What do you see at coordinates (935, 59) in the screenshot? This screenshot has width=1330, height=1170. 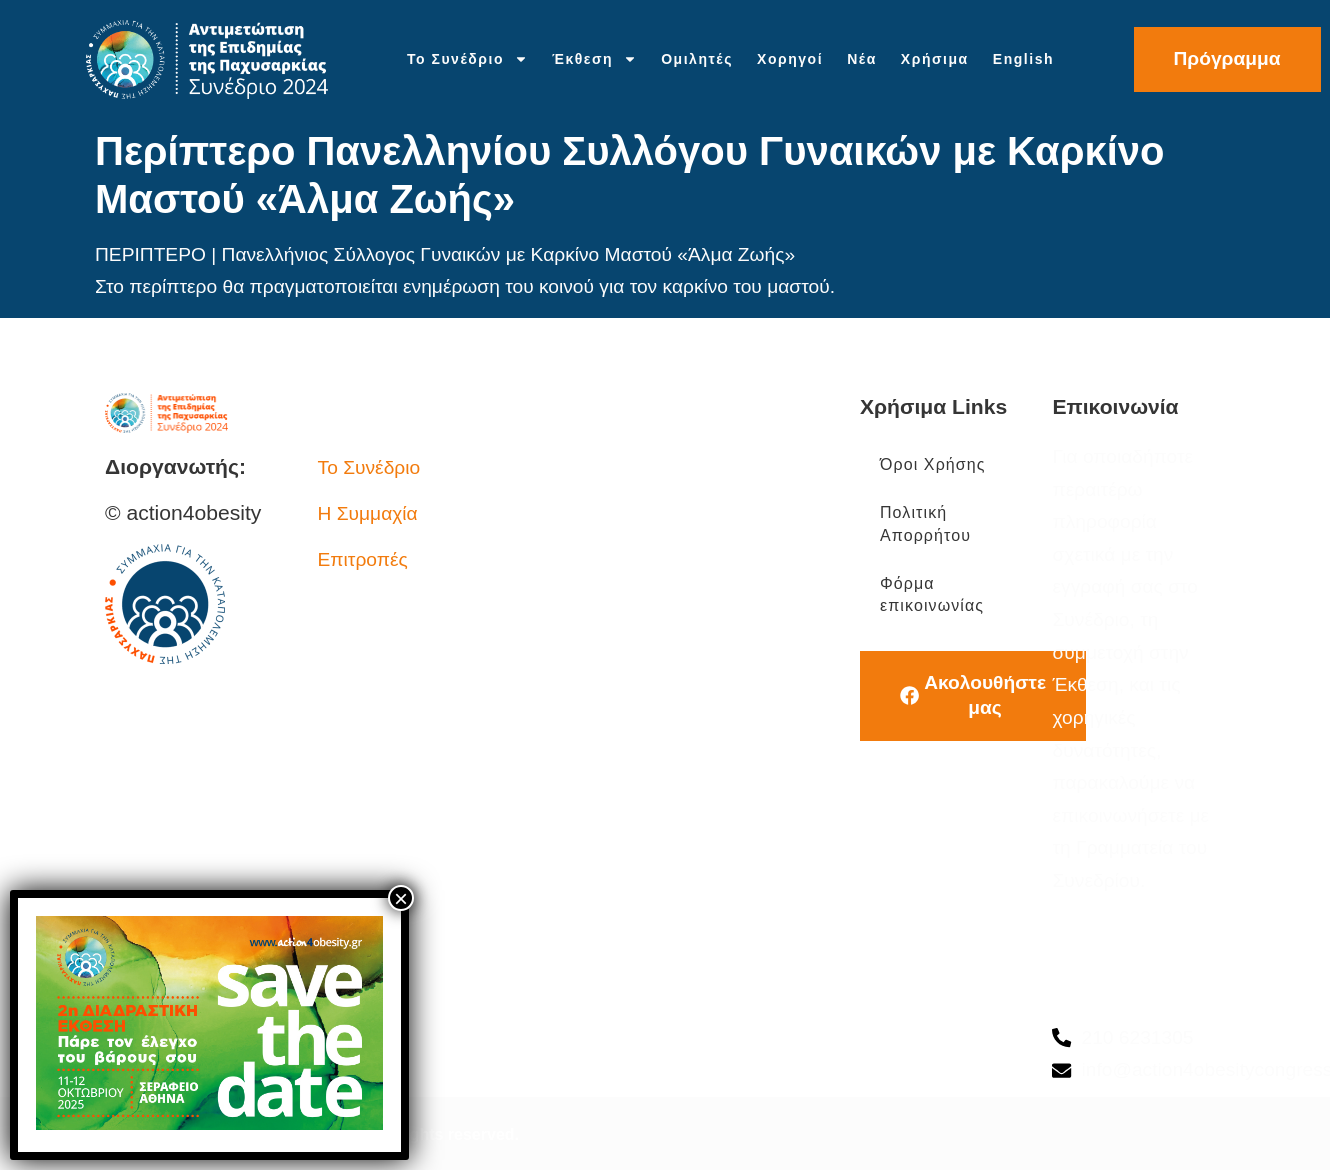 I see `Χρήσιμα` at bounding box center [935, 59].